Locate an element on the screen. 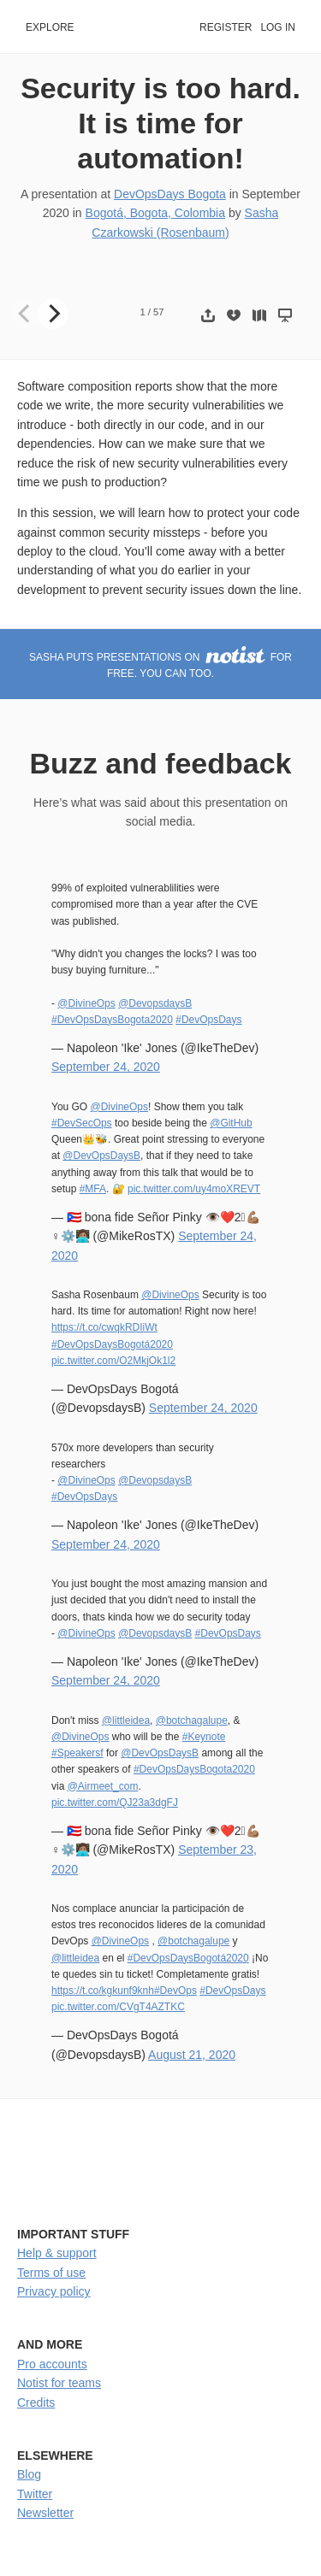 The height and width of the screenshot is (2576, 321). Blog is located at coordinates (29, 2474).